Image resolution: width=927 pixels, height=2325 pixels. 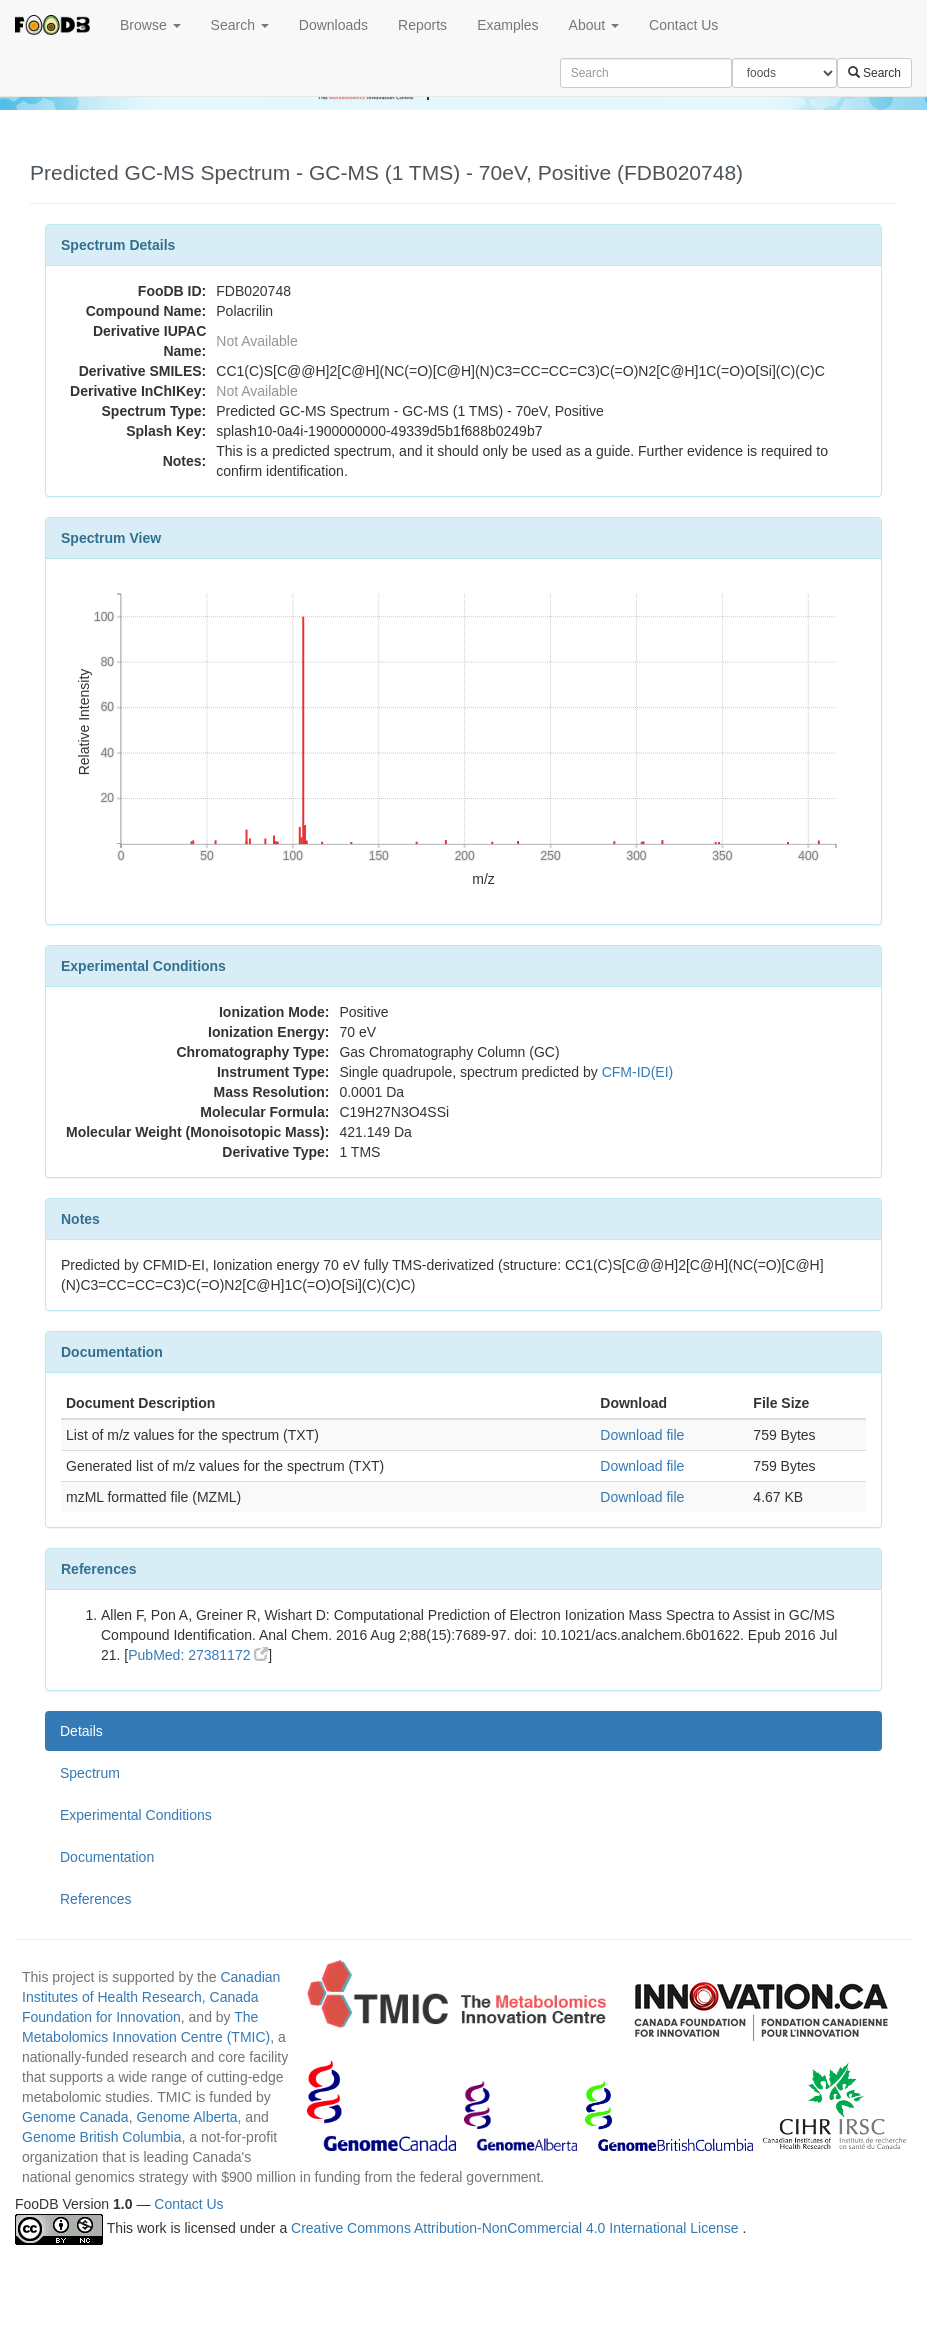 I want to click on About, so click(x=594, y=25).